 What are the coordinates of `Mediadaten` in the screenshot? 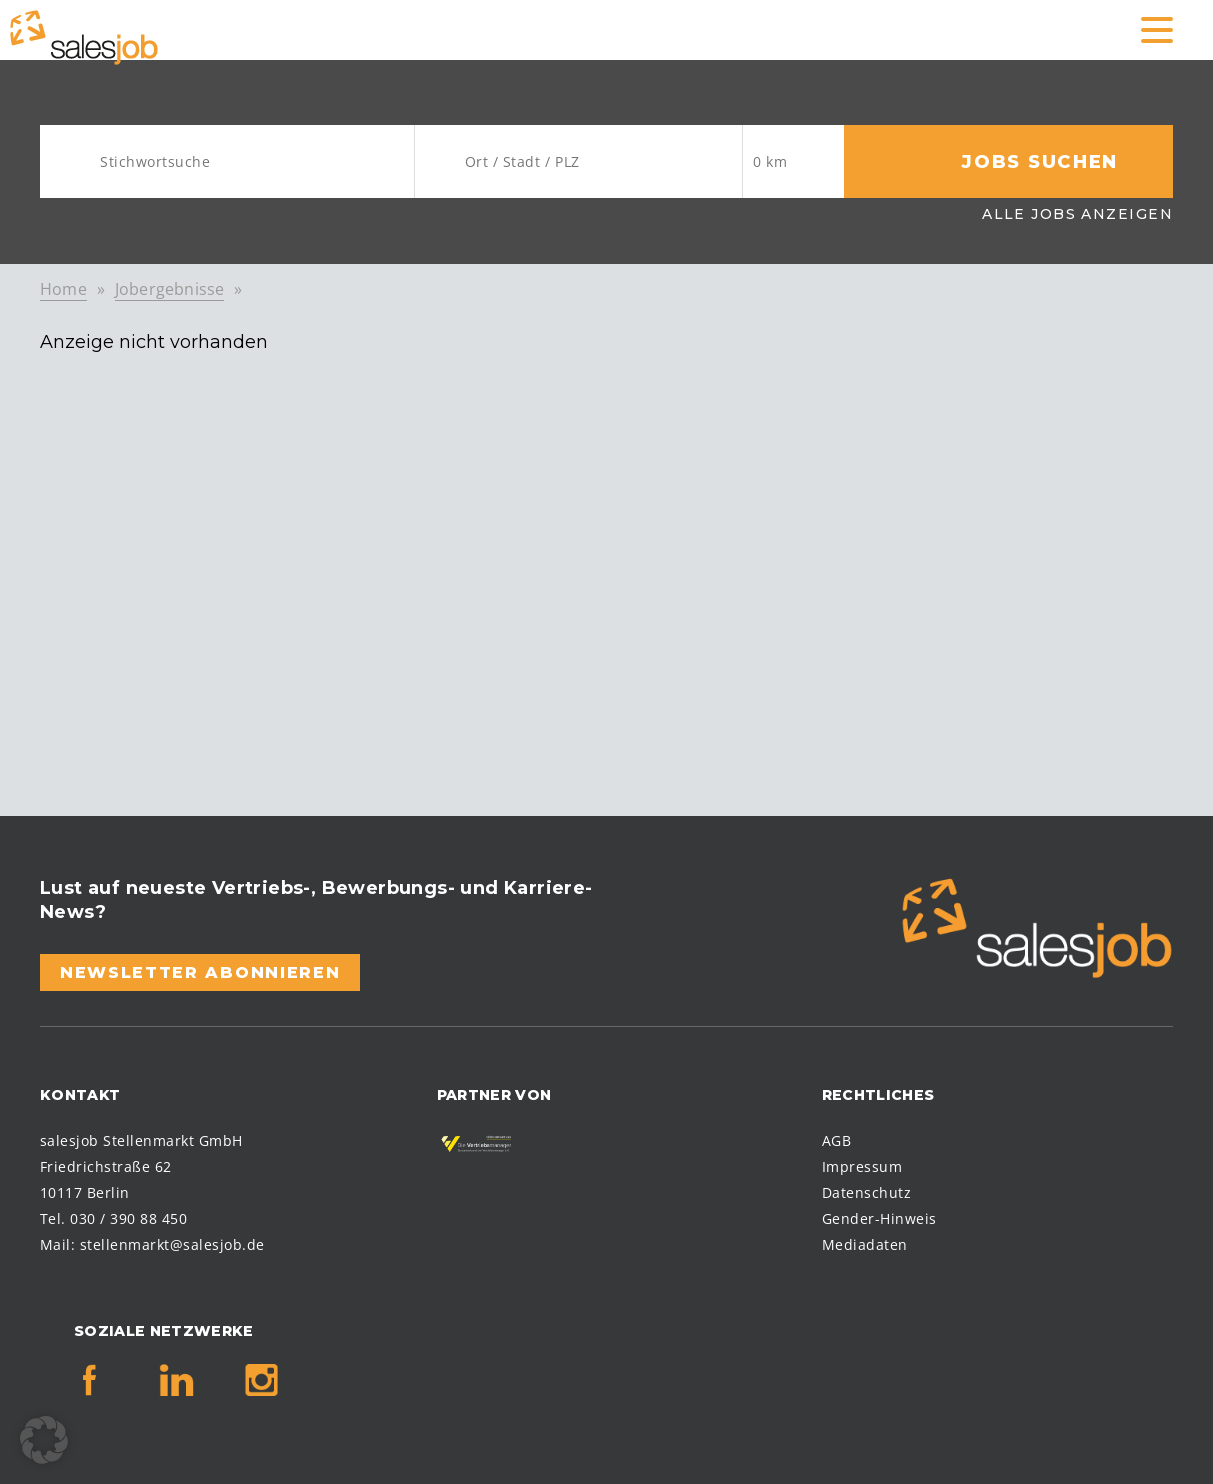 It's located at (865, 1244).